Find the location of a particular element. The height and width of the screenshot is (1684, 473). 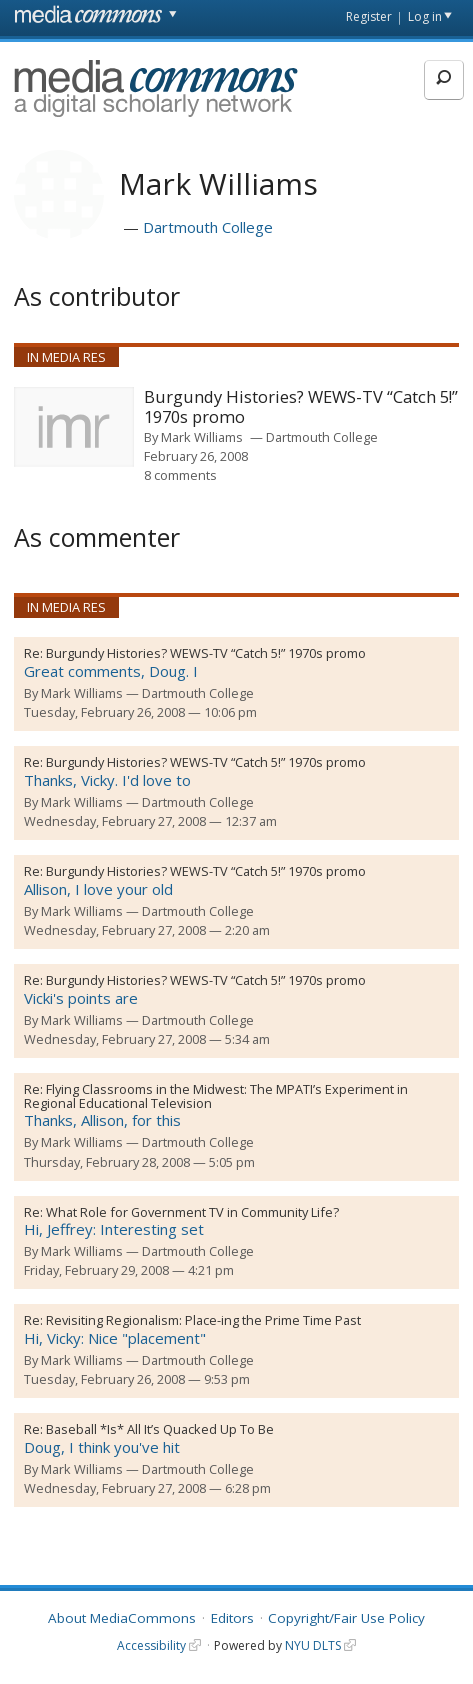

Flying Classrooms in the Midwest: The MPATI’s Experiment in Regional Educational Television is located at coordinates (216, 1096).